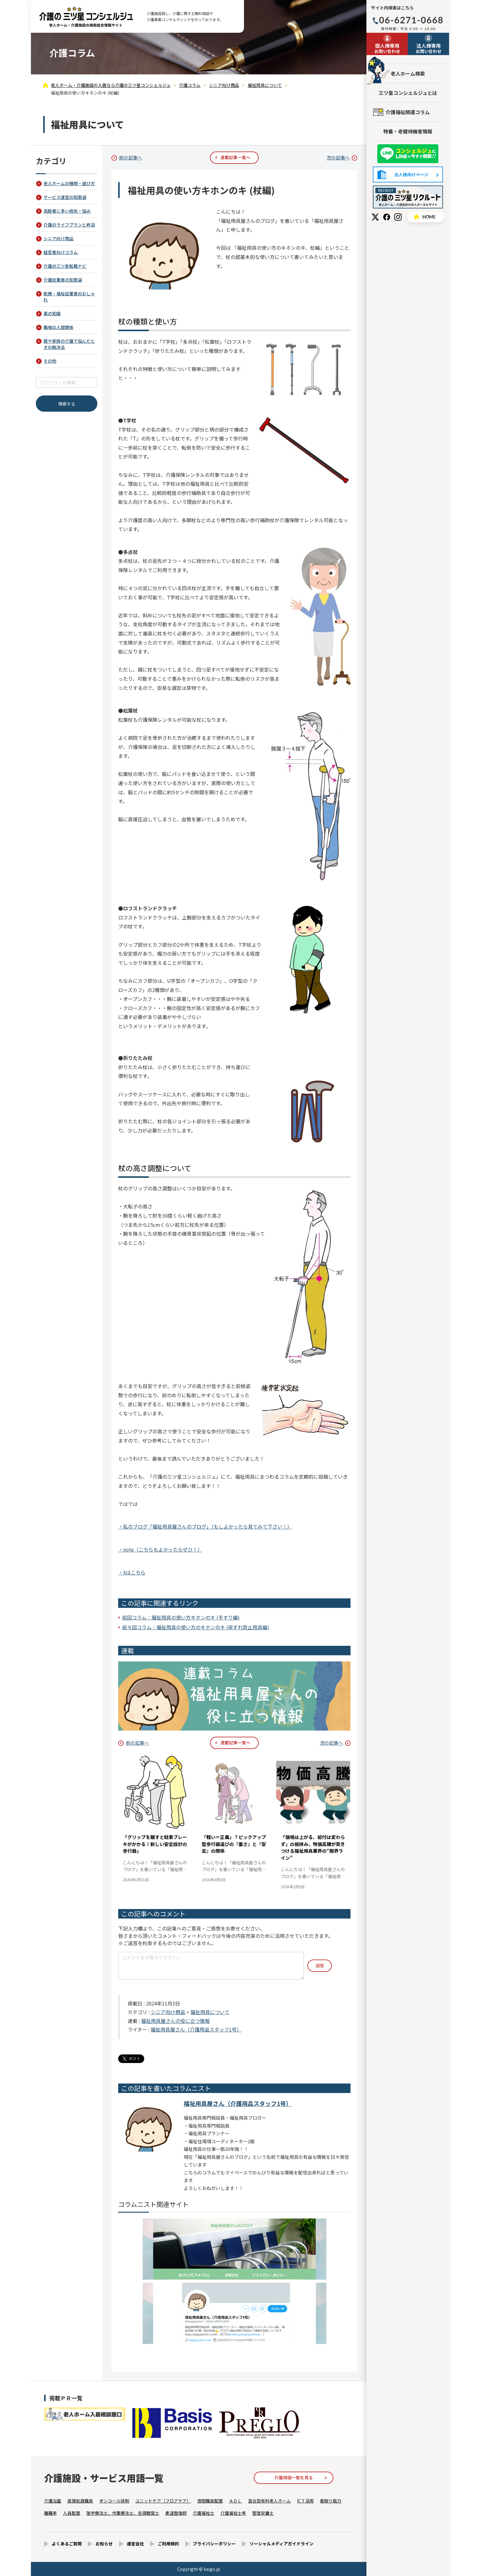  I want to click on 夜間職員配置, so click(210, 2501).